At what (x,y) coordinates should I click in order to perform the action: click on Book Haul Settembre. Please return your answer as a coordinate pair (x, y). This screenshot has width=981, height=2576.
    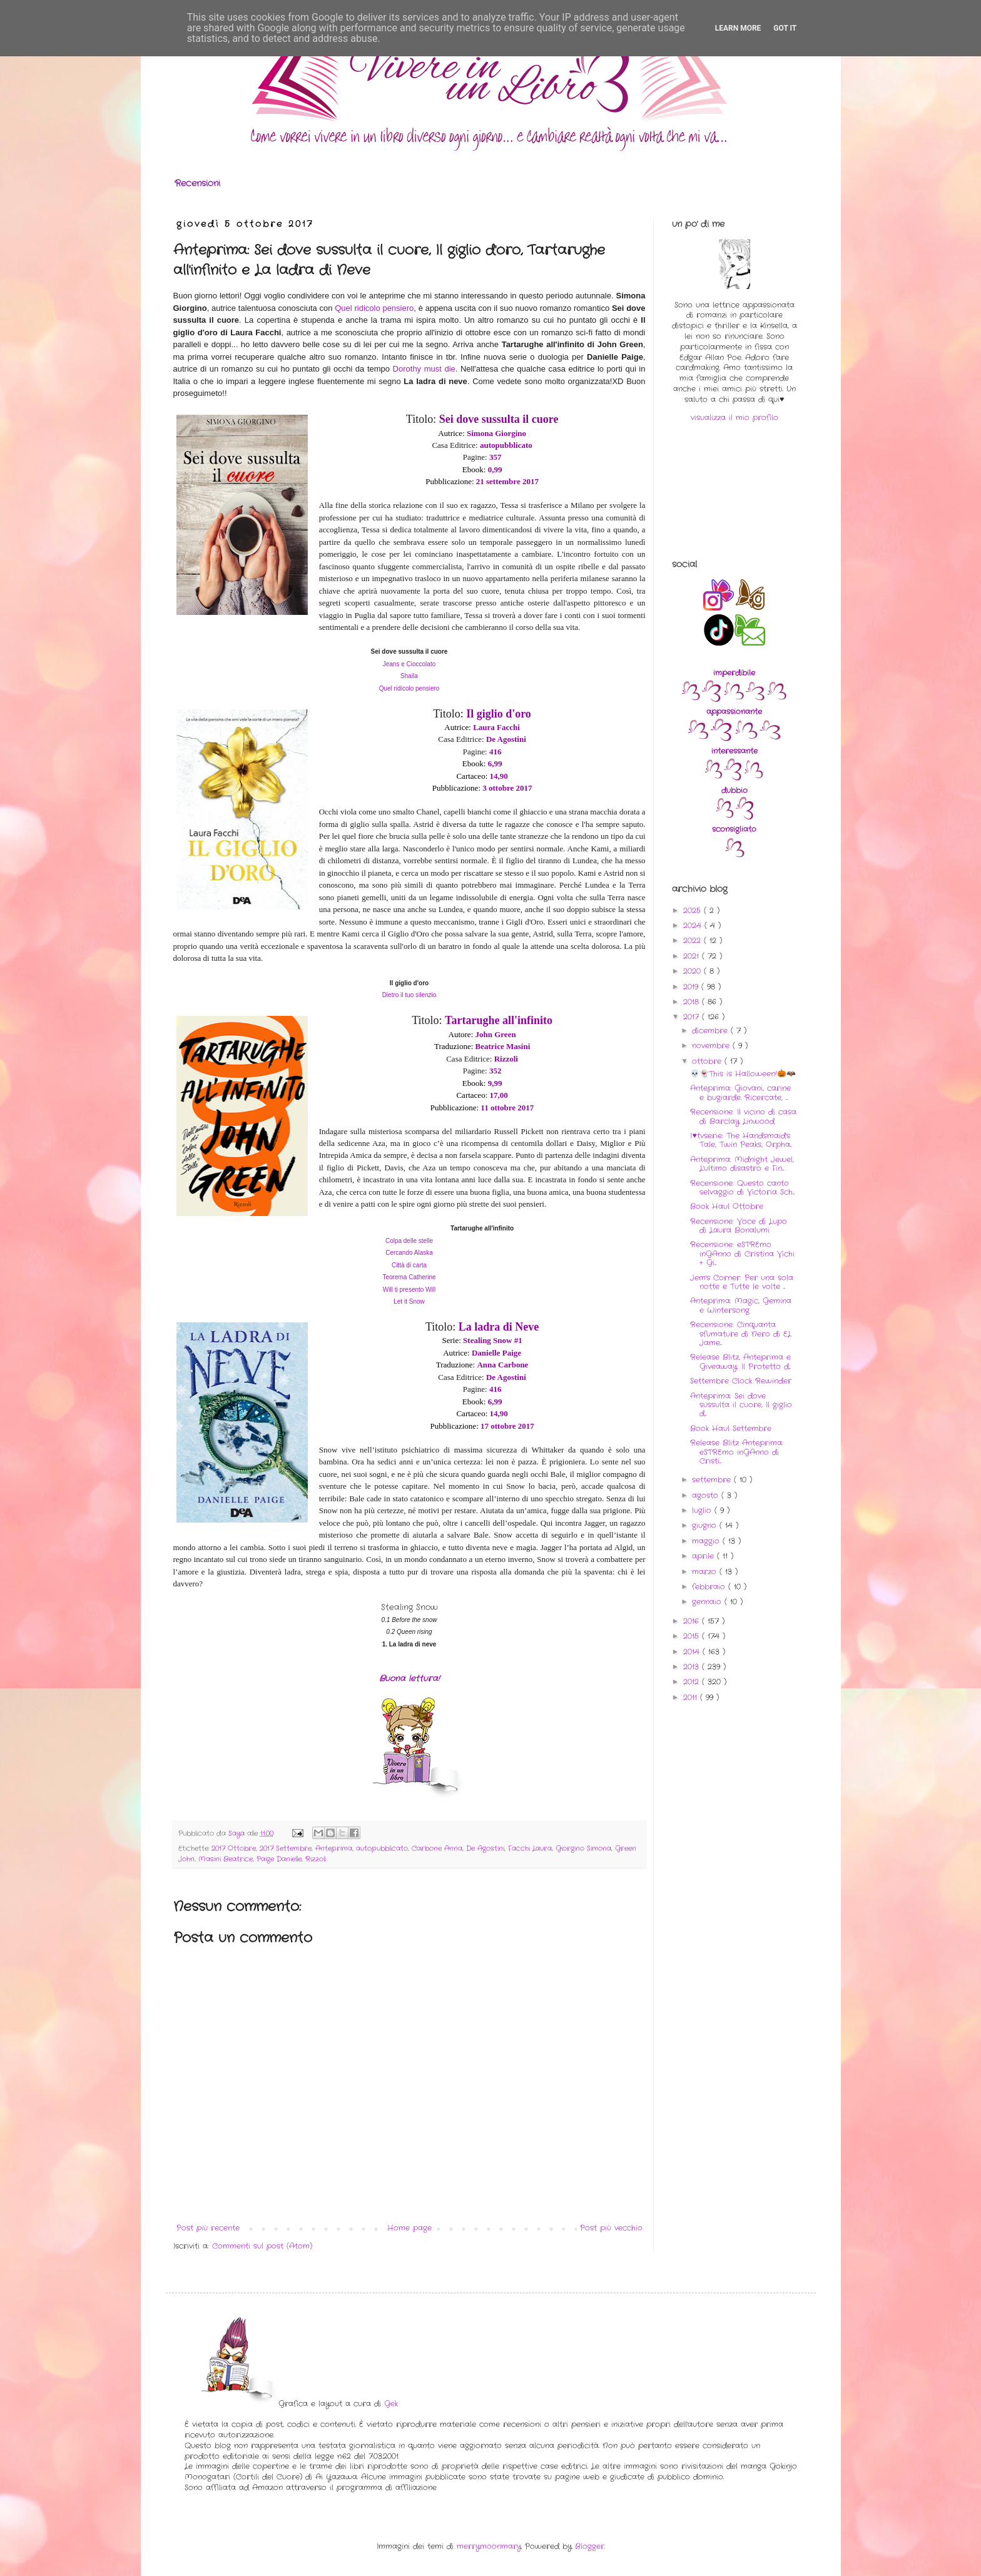
    Looking at the image, I should click on (730, 1428).